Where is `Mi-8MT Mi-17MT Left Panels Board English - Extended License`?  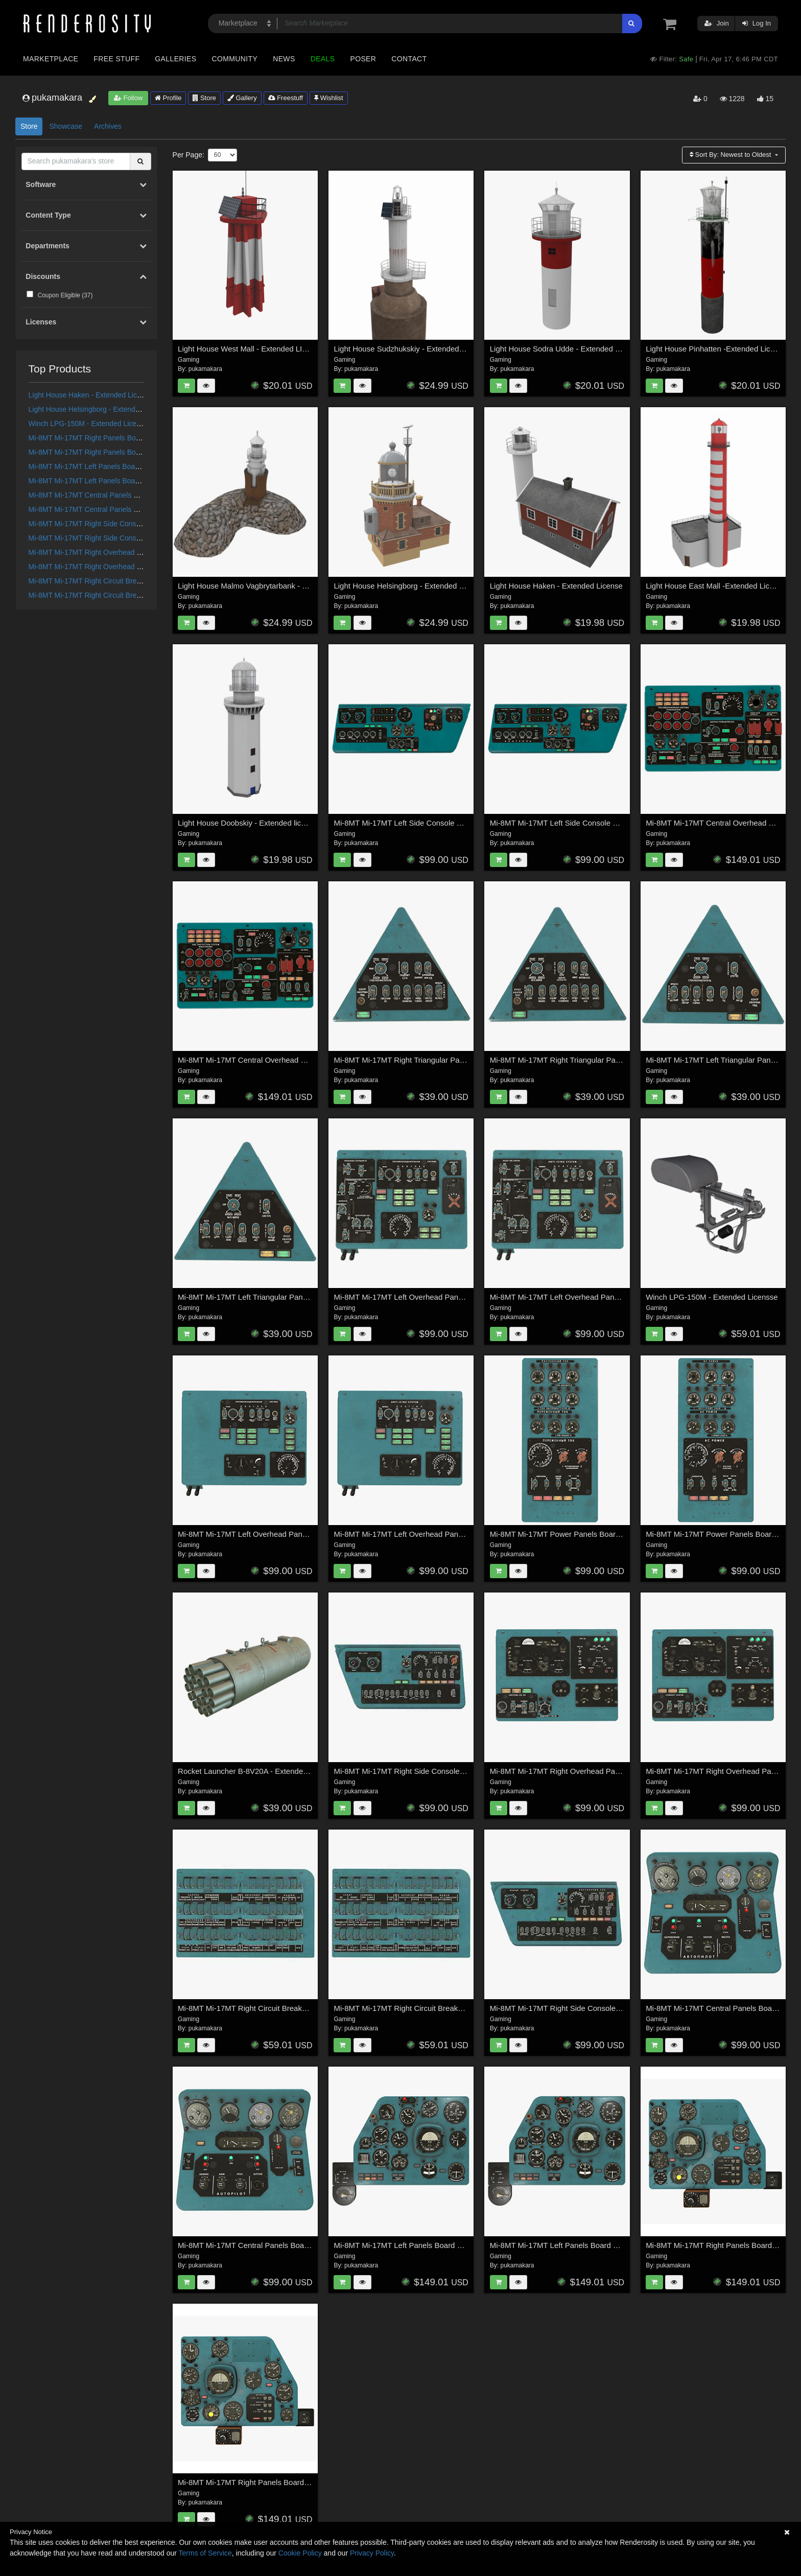
Mi-8MT Mi-17MT Left Panels Board English - Extended License is located at coordinates (129, 466).